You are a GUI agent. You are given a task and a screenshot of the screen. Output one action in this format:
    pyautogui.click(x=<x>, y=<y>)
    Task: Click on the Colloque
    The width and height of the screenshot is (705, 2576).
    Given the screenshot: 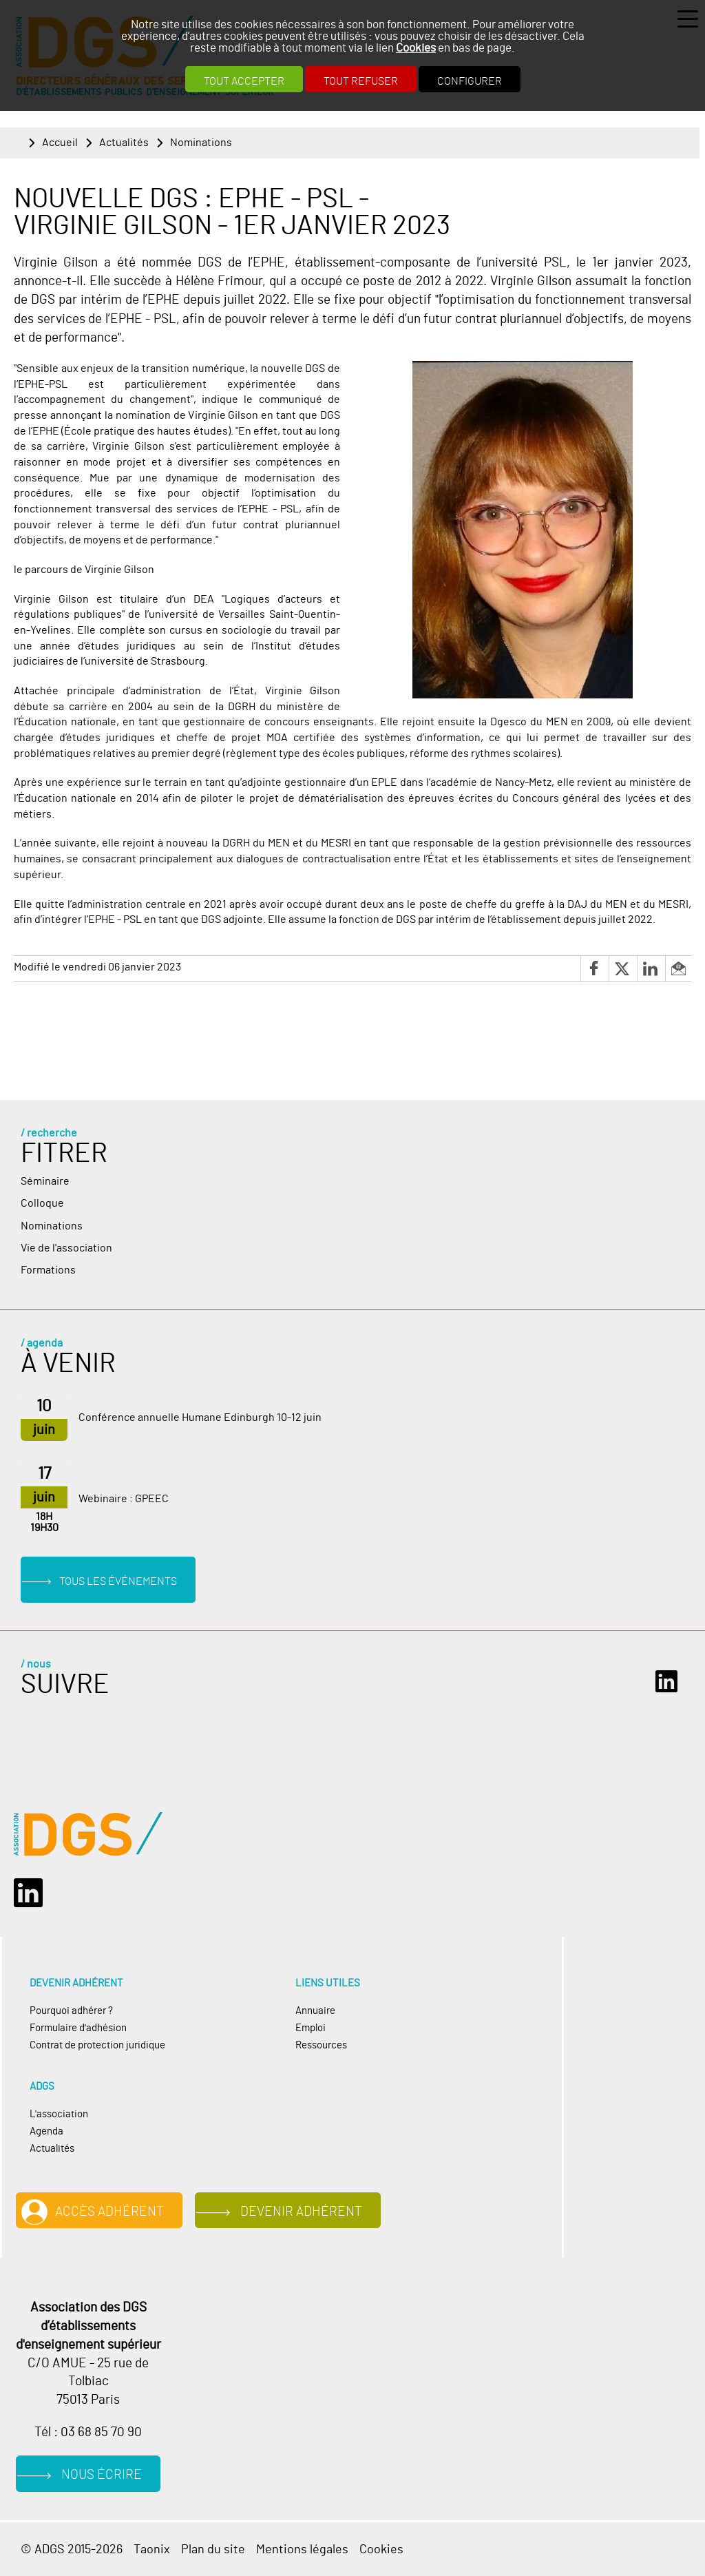 What is the action you would take?
    pyautogui.click(x=42, y=1203)
    